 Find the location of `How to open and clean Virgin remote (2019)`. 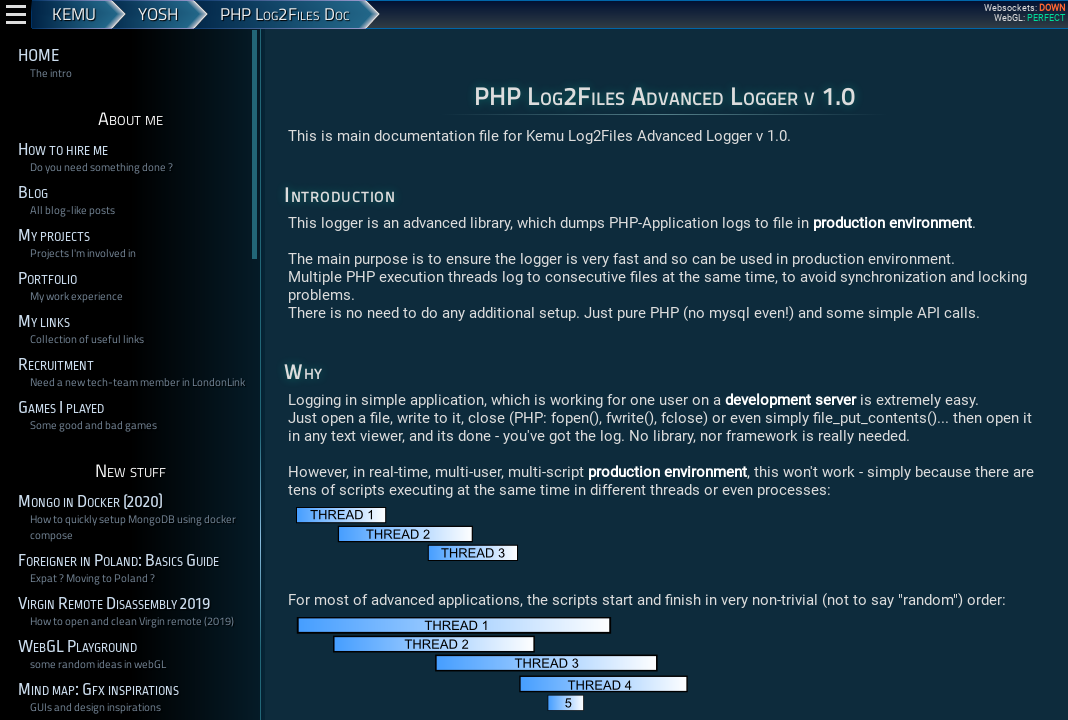

How to open and clean Virgin remote (2019) is located at coordinates (132, 621).